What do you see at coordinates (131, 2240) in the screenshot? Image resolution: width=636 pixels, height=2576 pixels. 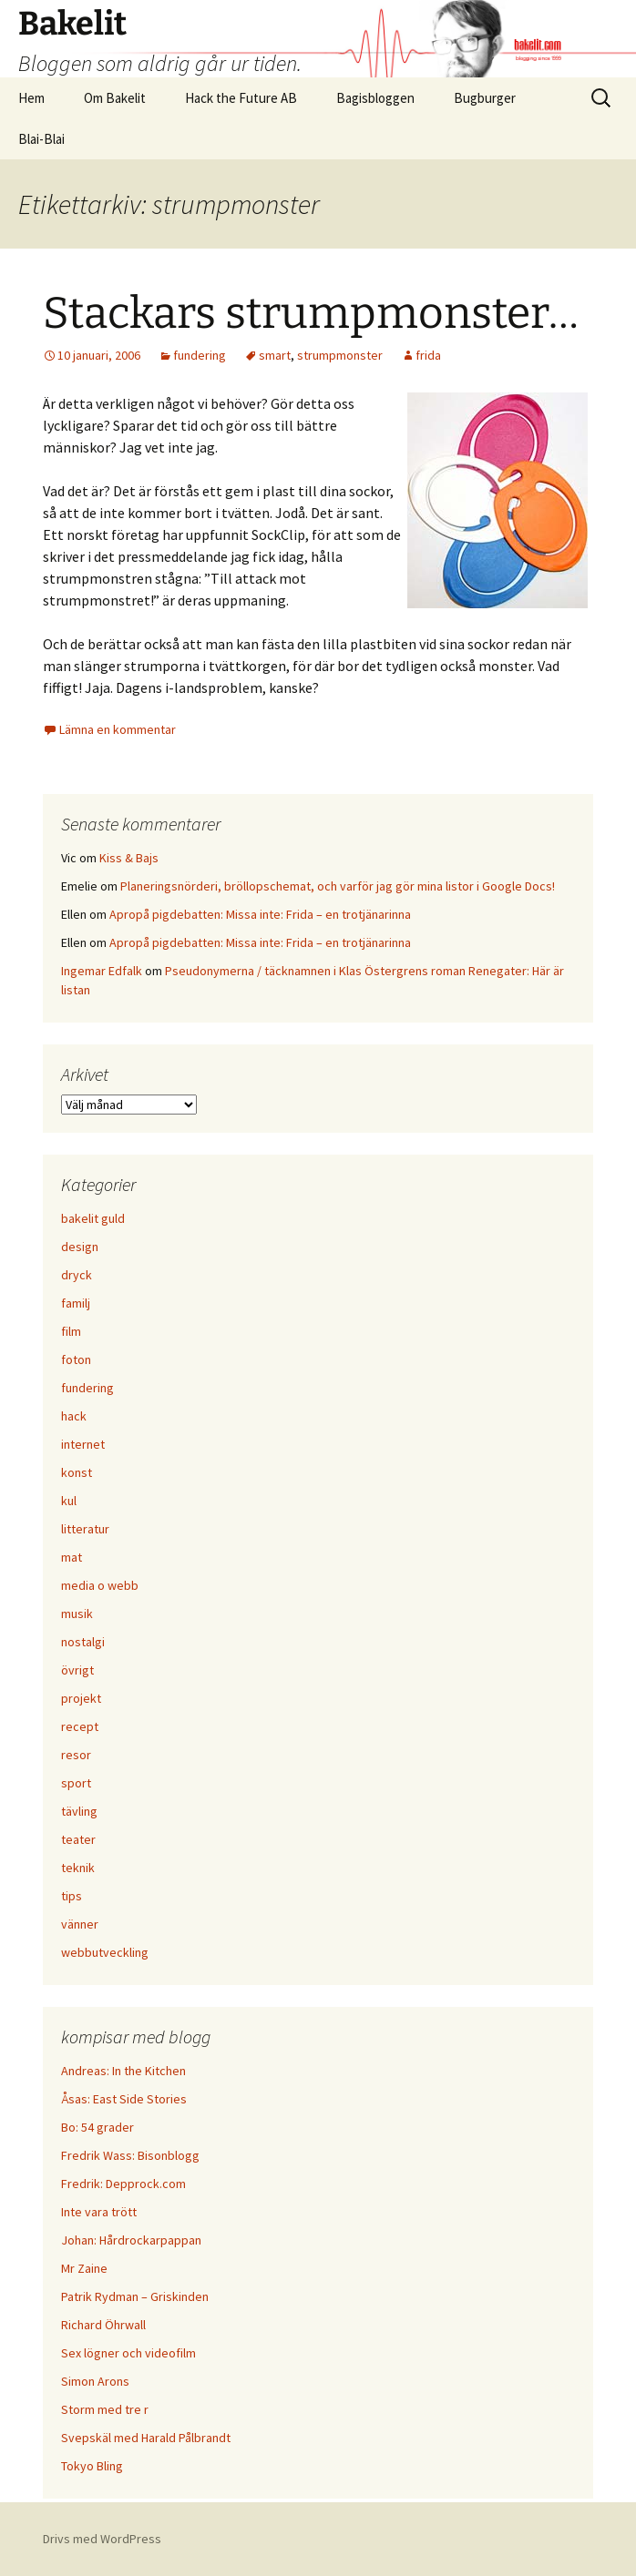 I see `Johan: Hårdrockarpappan` at bounding box center [131, 2240].